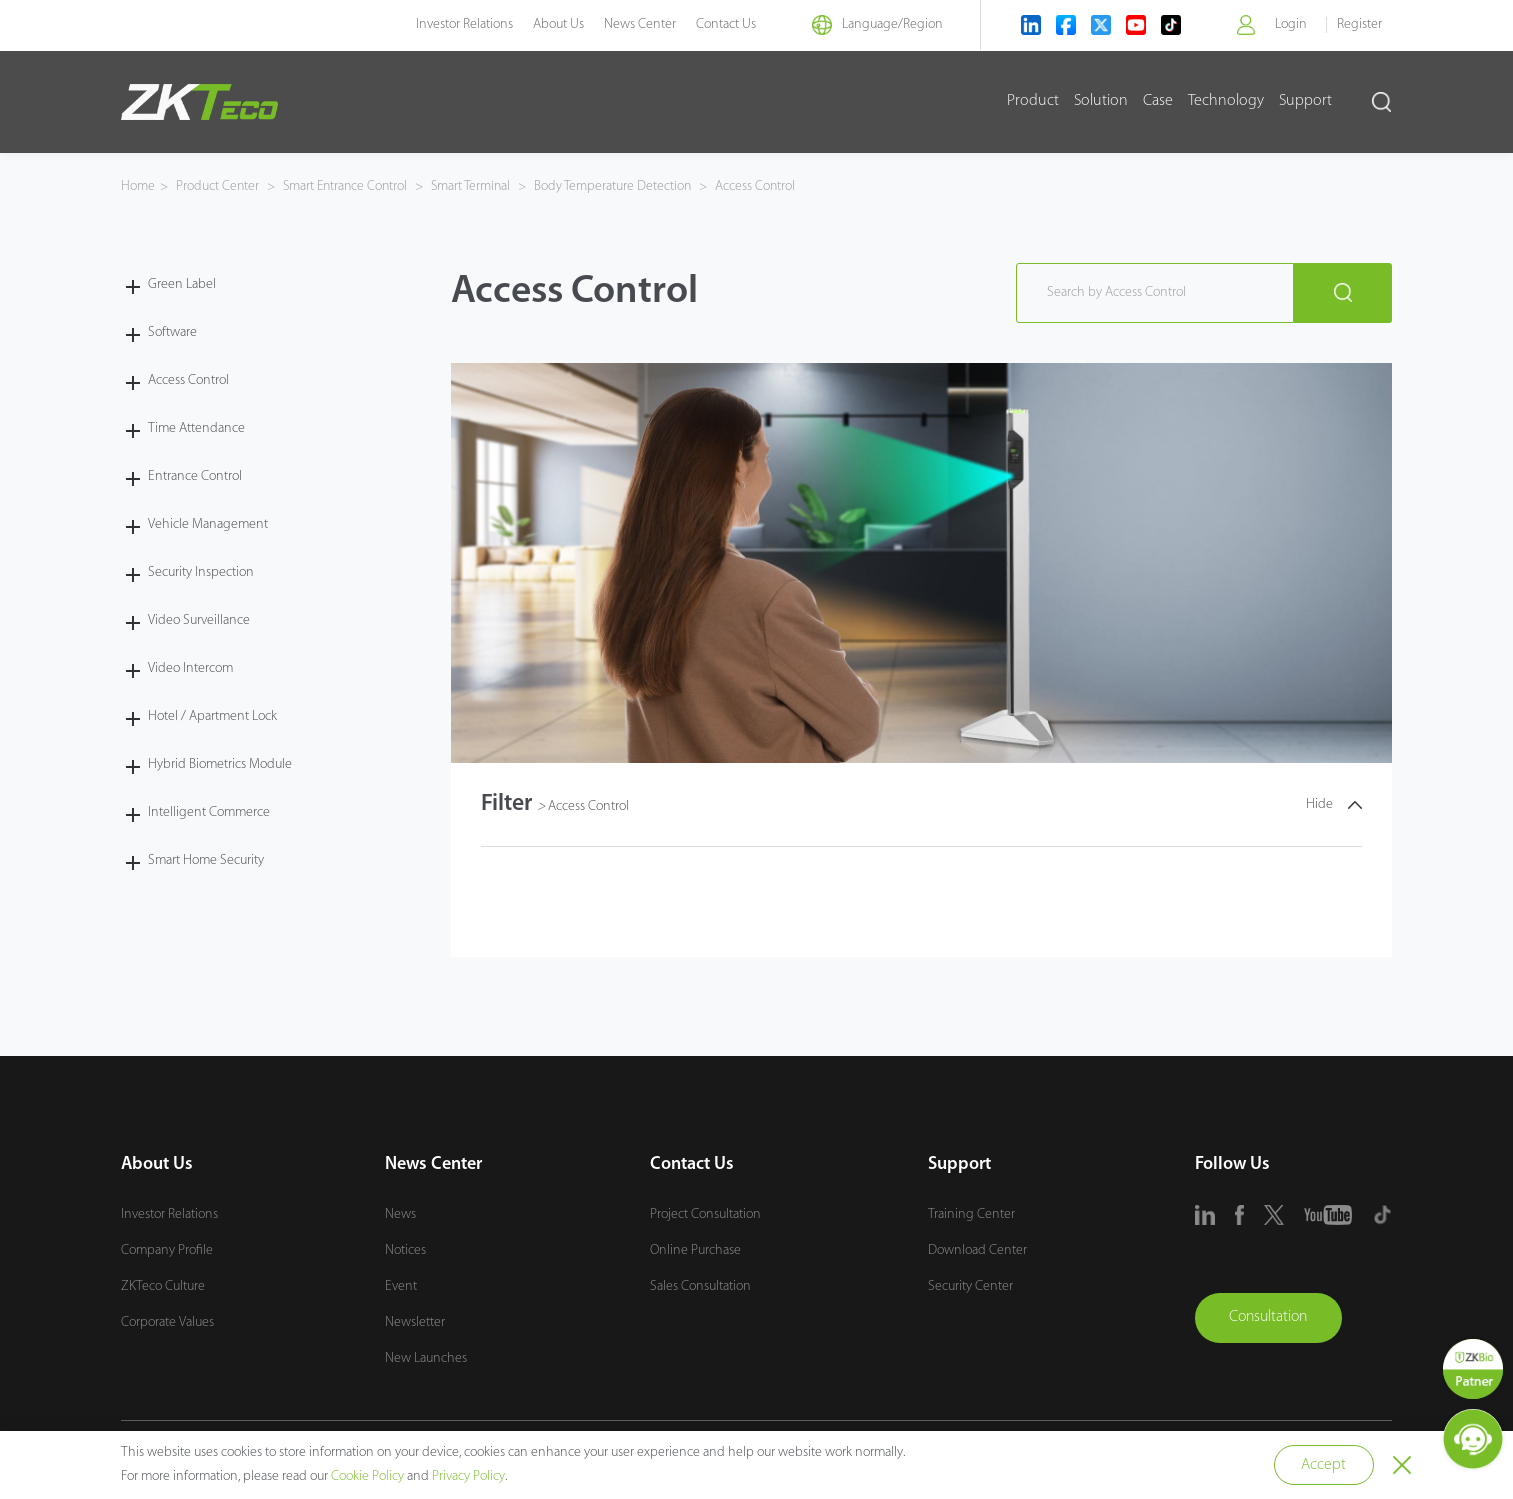 The image size is (1513, 1499). I want to click on Access Control, so click(765, 186).